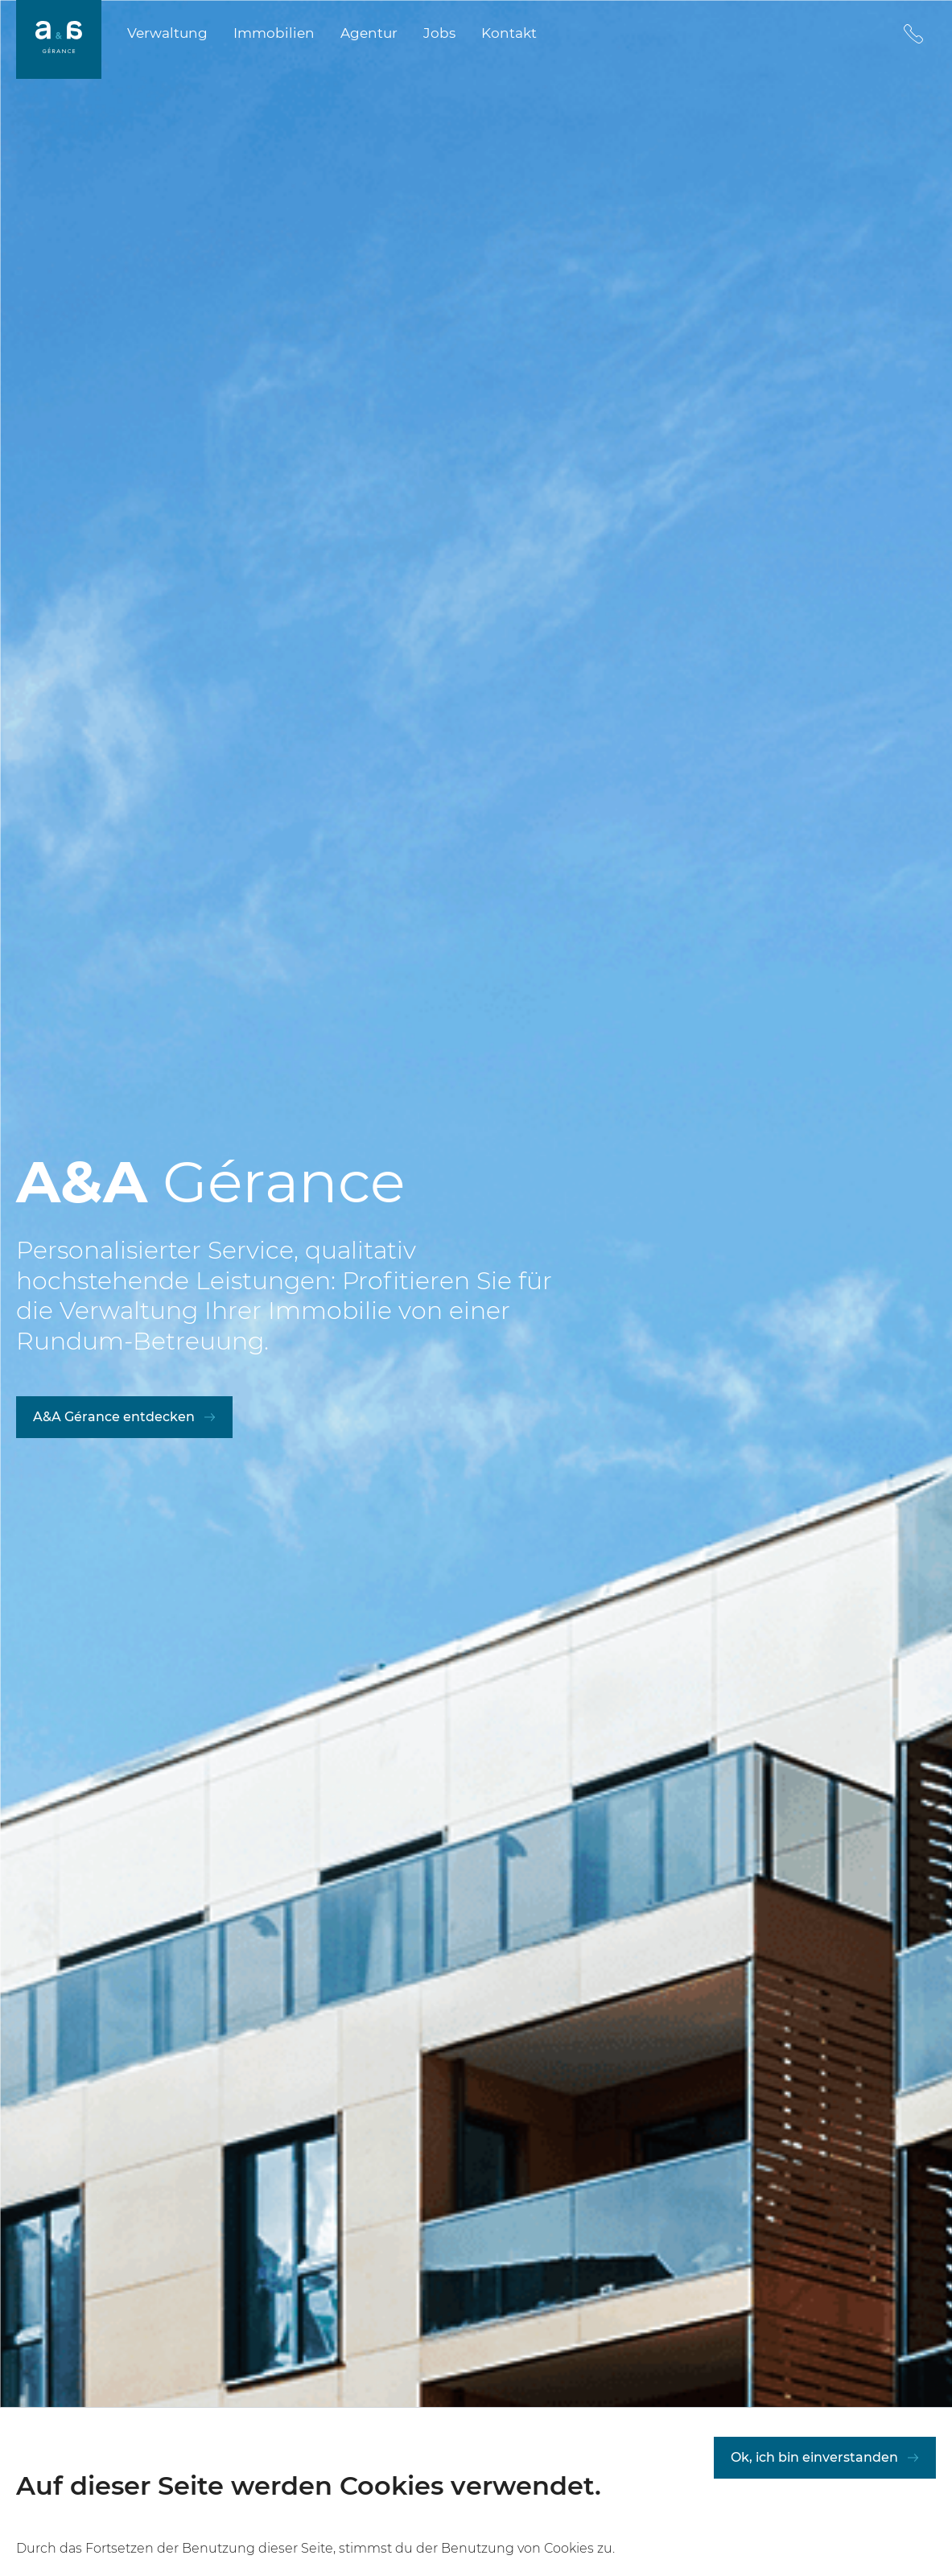  I want to click on Kontakt, so click(509, 33).